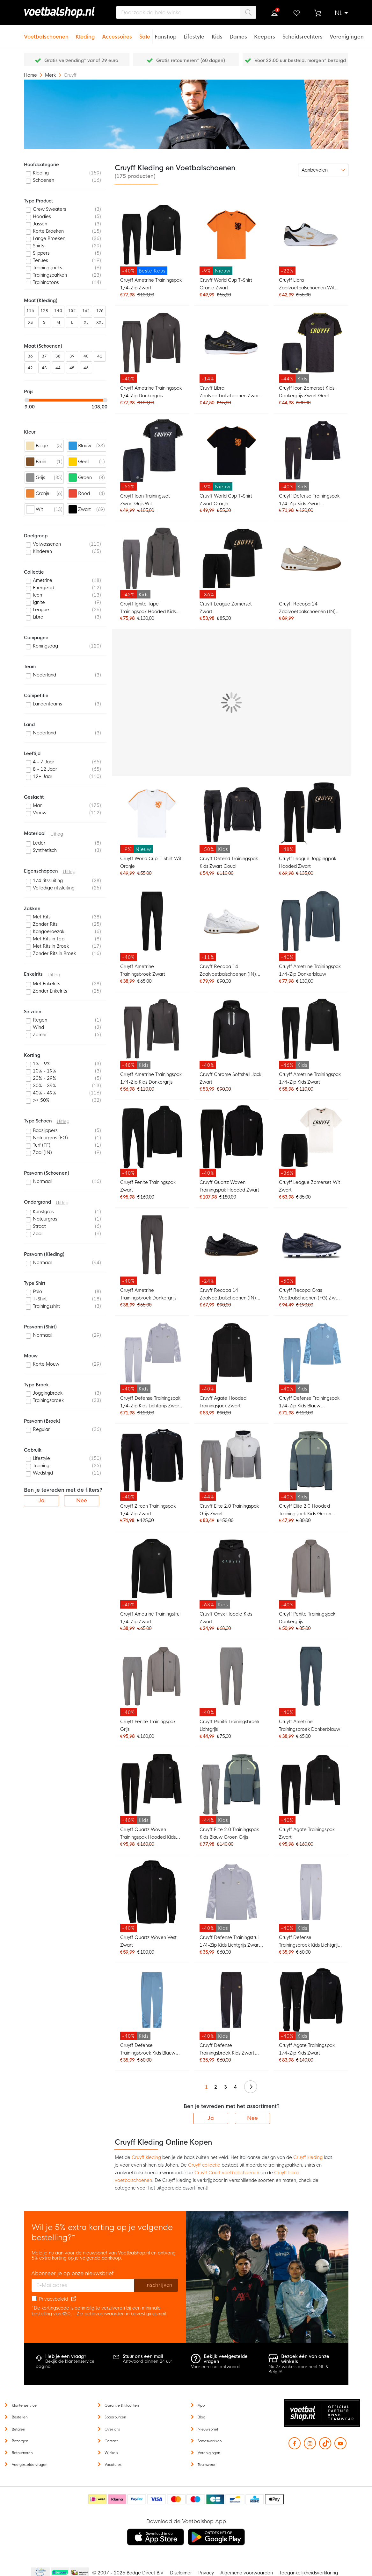 This screenshot has height=2576, width=372. I want to click on Klantenservice, so click(24, 2405).